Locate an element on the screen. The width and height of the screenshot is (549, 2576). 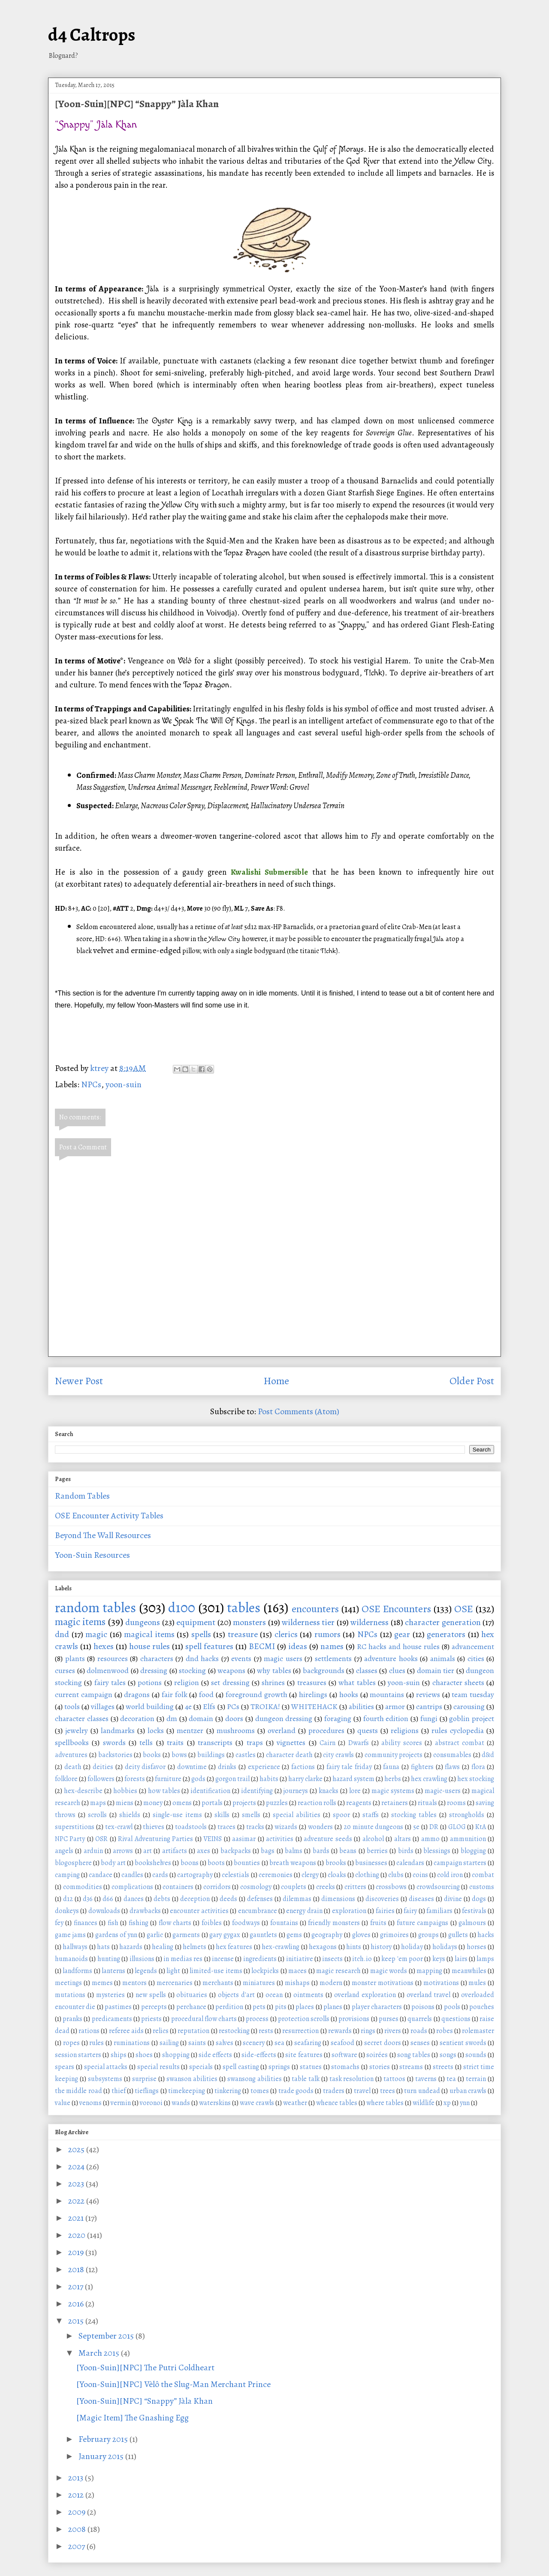
ships is located at coordinates (119, 2055).